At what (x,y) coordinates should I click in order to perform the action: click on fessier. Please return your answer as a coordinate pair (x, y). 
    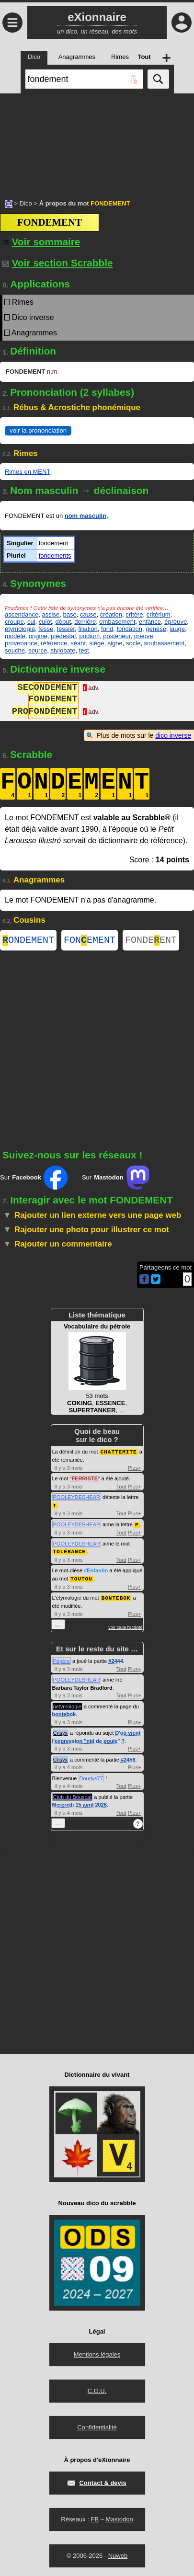
    Looking at the image, I should click on (66, 628).